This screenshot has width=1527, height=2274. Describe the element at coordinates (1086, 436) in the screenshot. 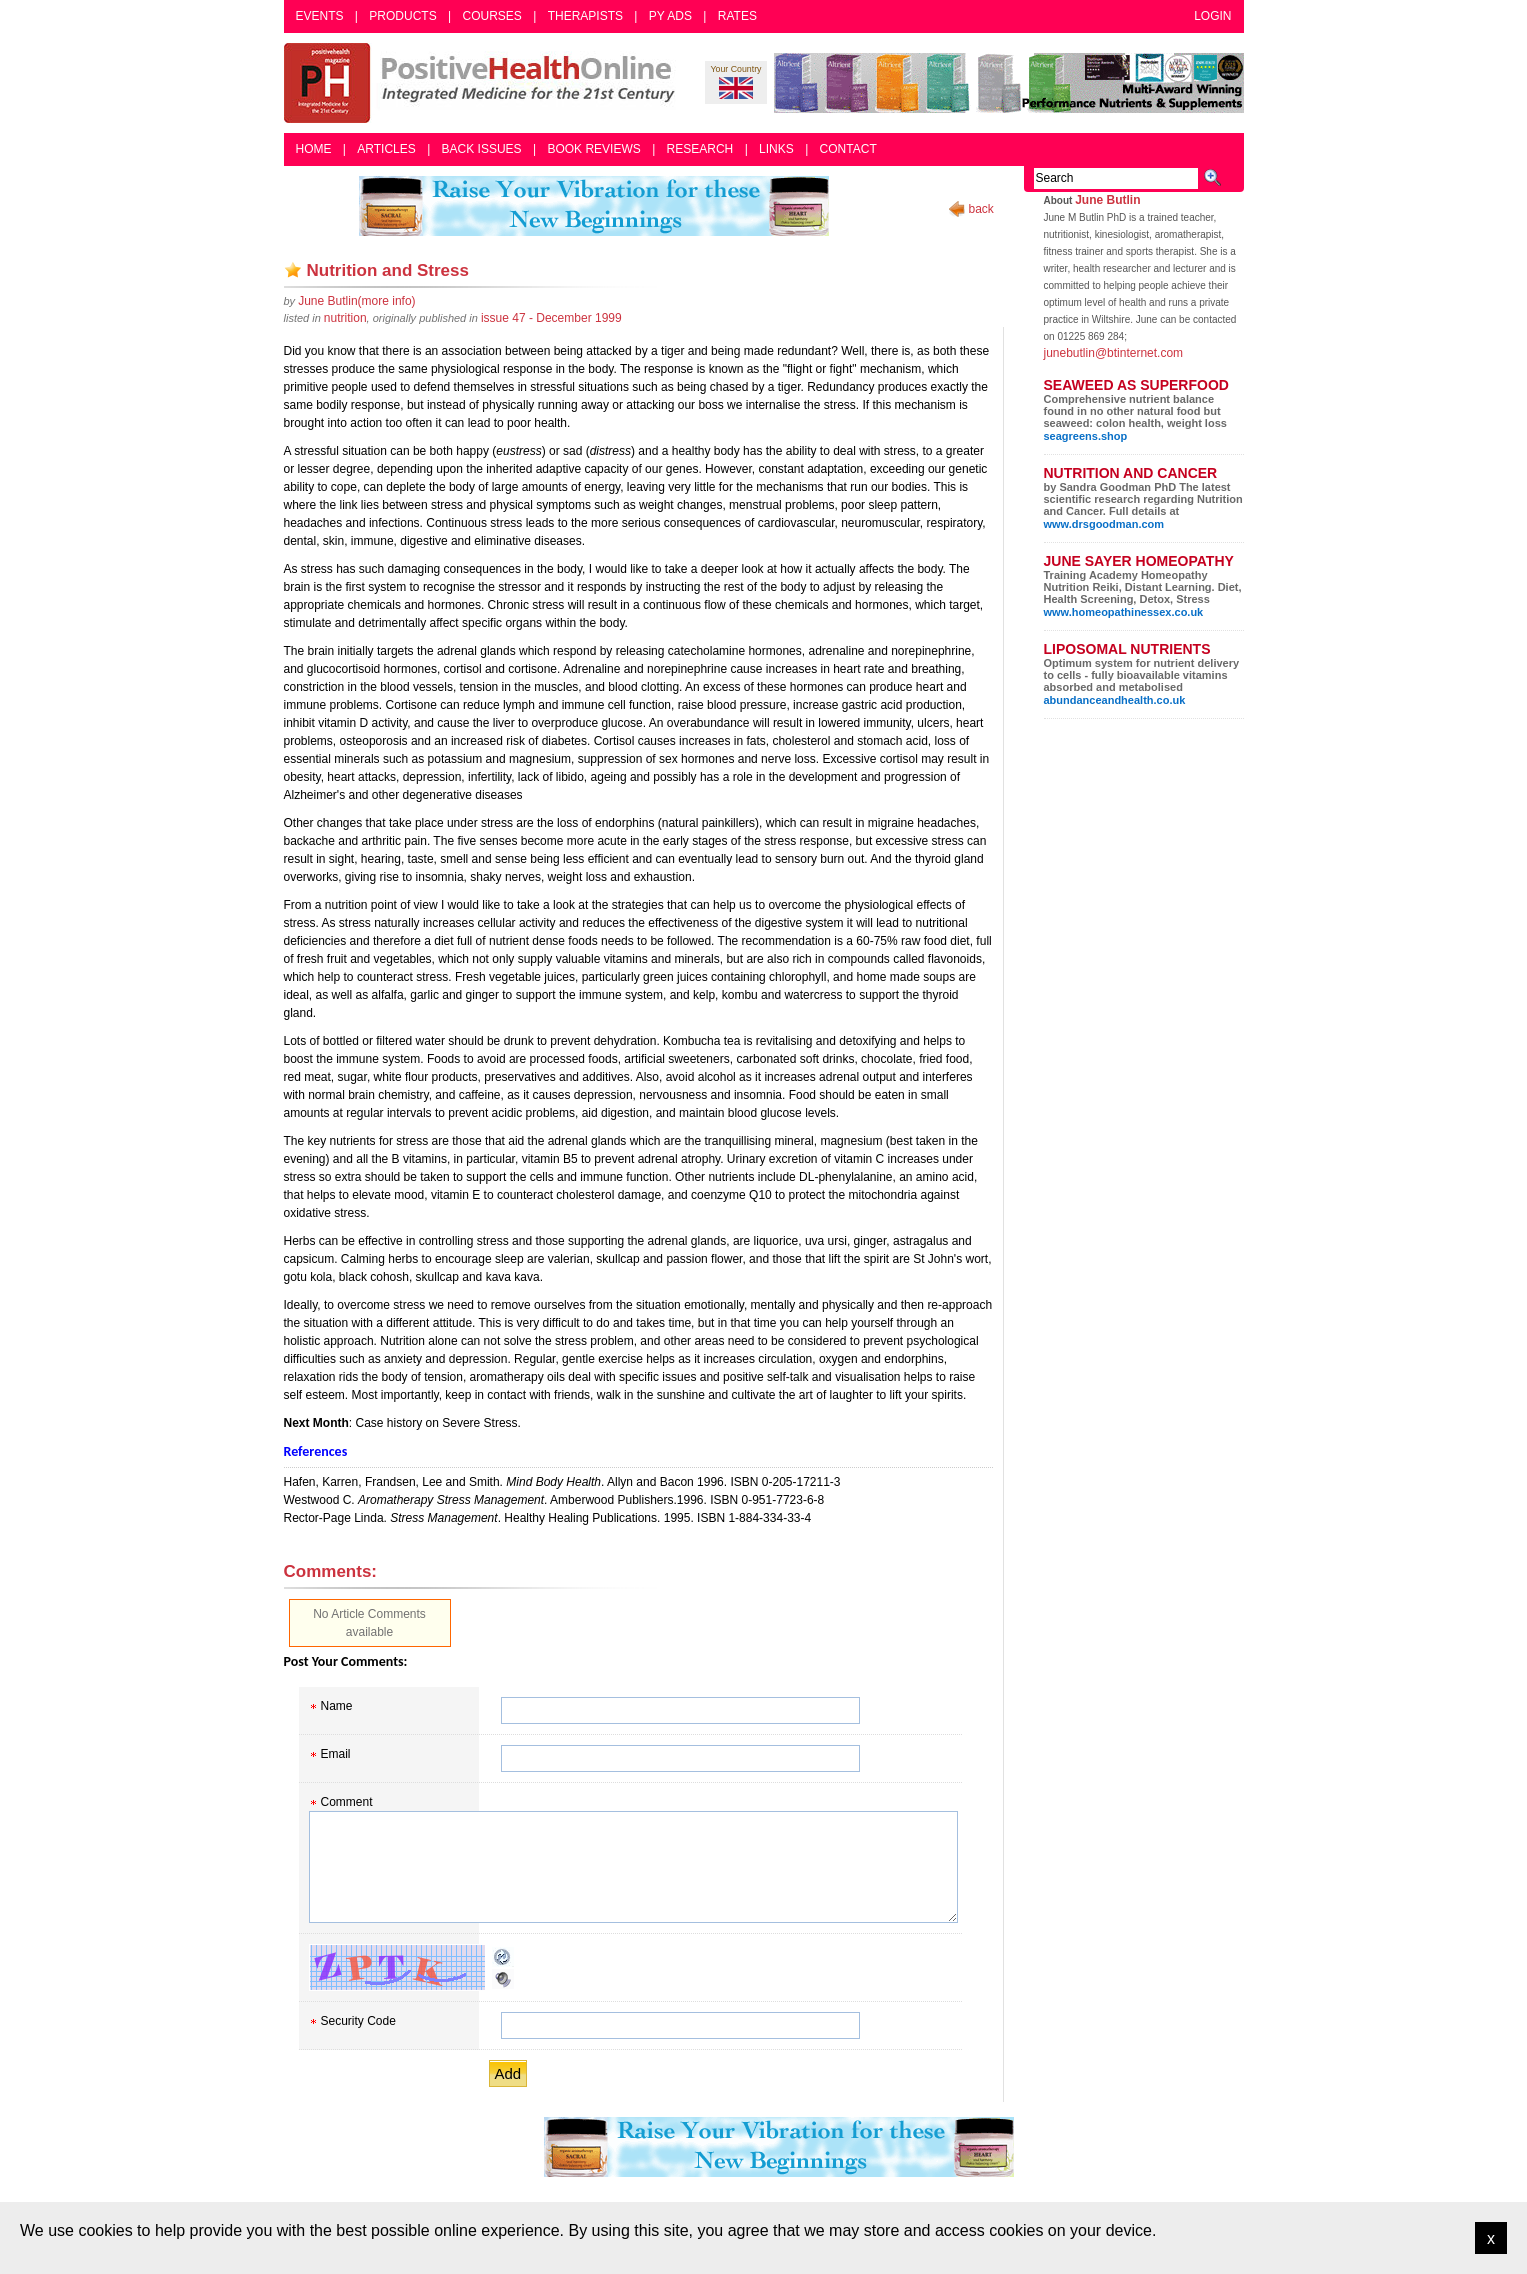

I see `seagreens.shop` at that location.